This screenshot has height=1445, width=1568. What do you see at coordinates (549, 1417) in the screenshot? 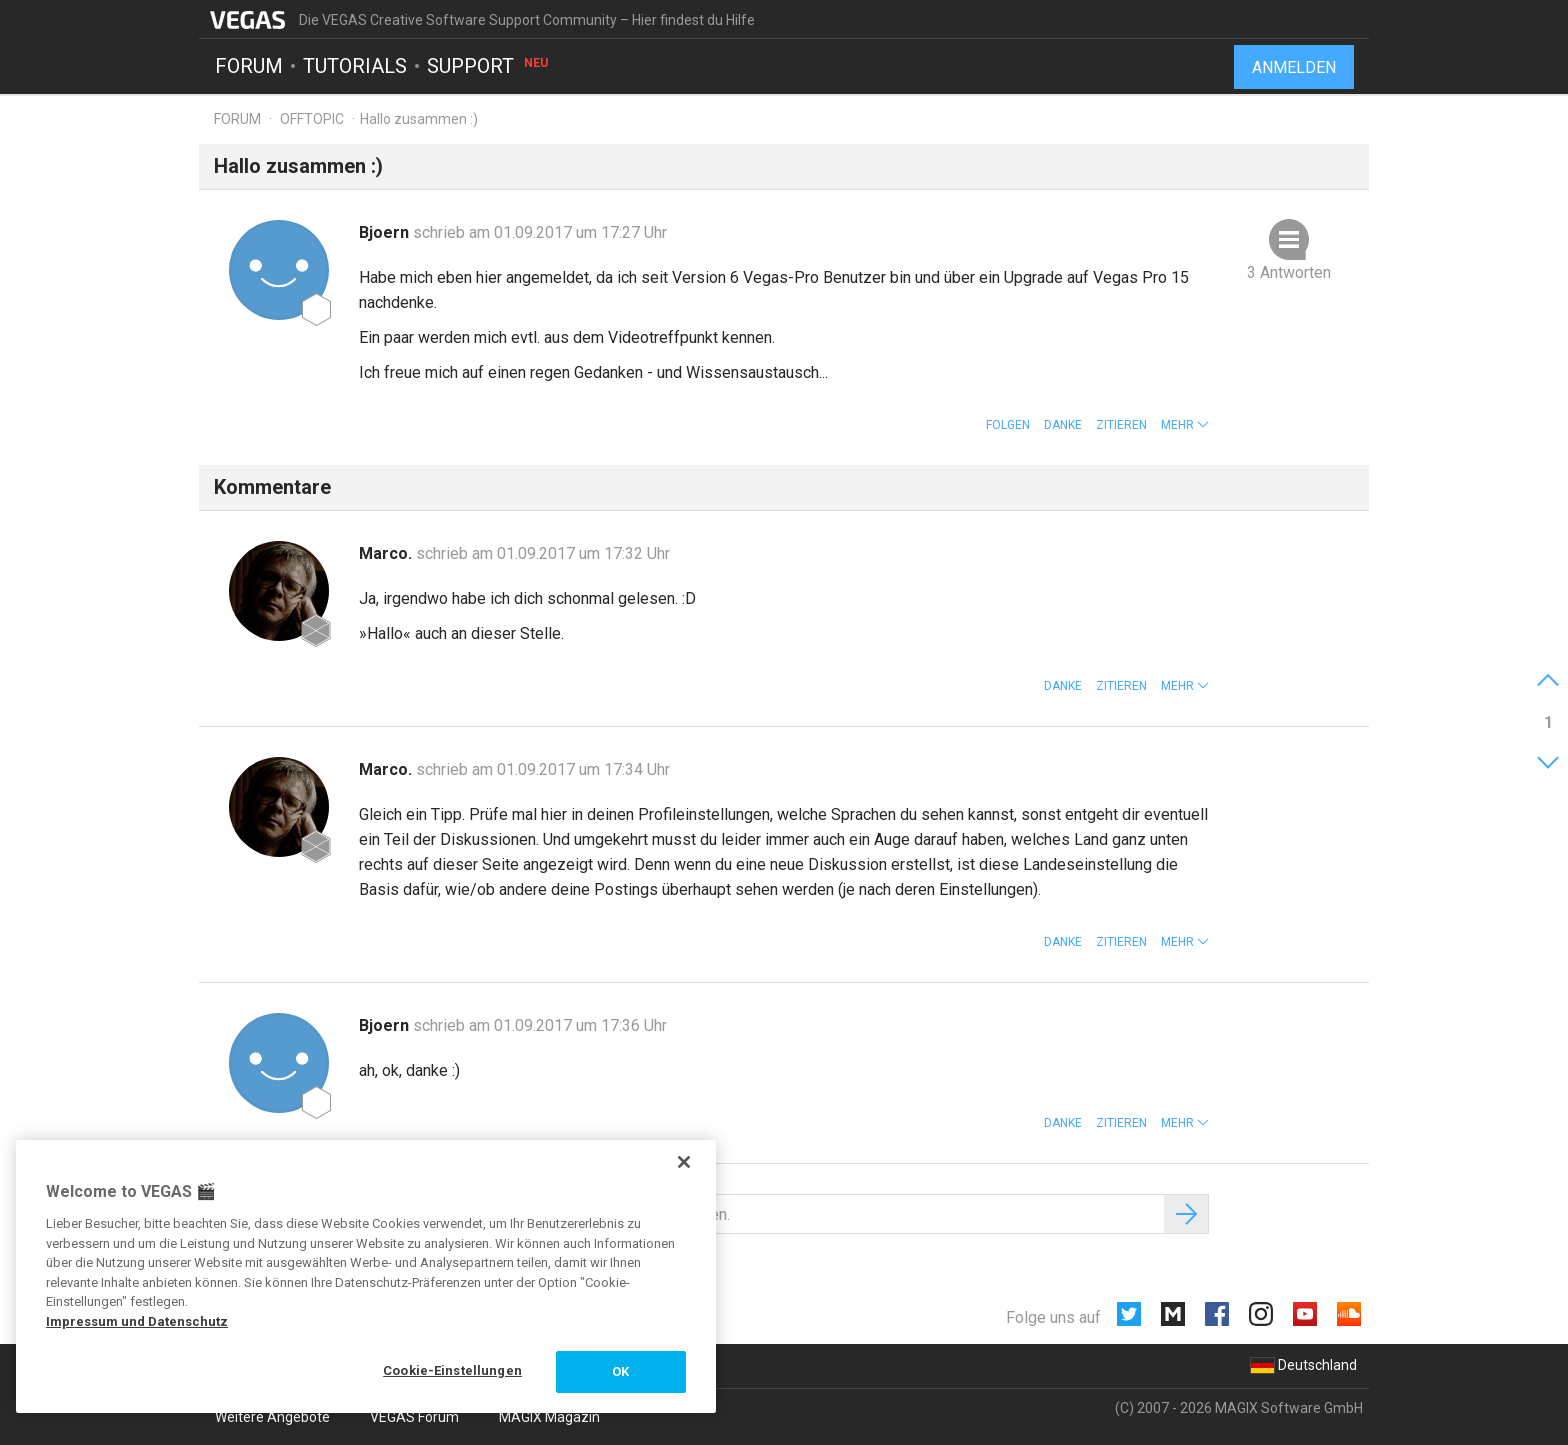
I see `MAGIX Magazin` at bounding box center [549, 1417].